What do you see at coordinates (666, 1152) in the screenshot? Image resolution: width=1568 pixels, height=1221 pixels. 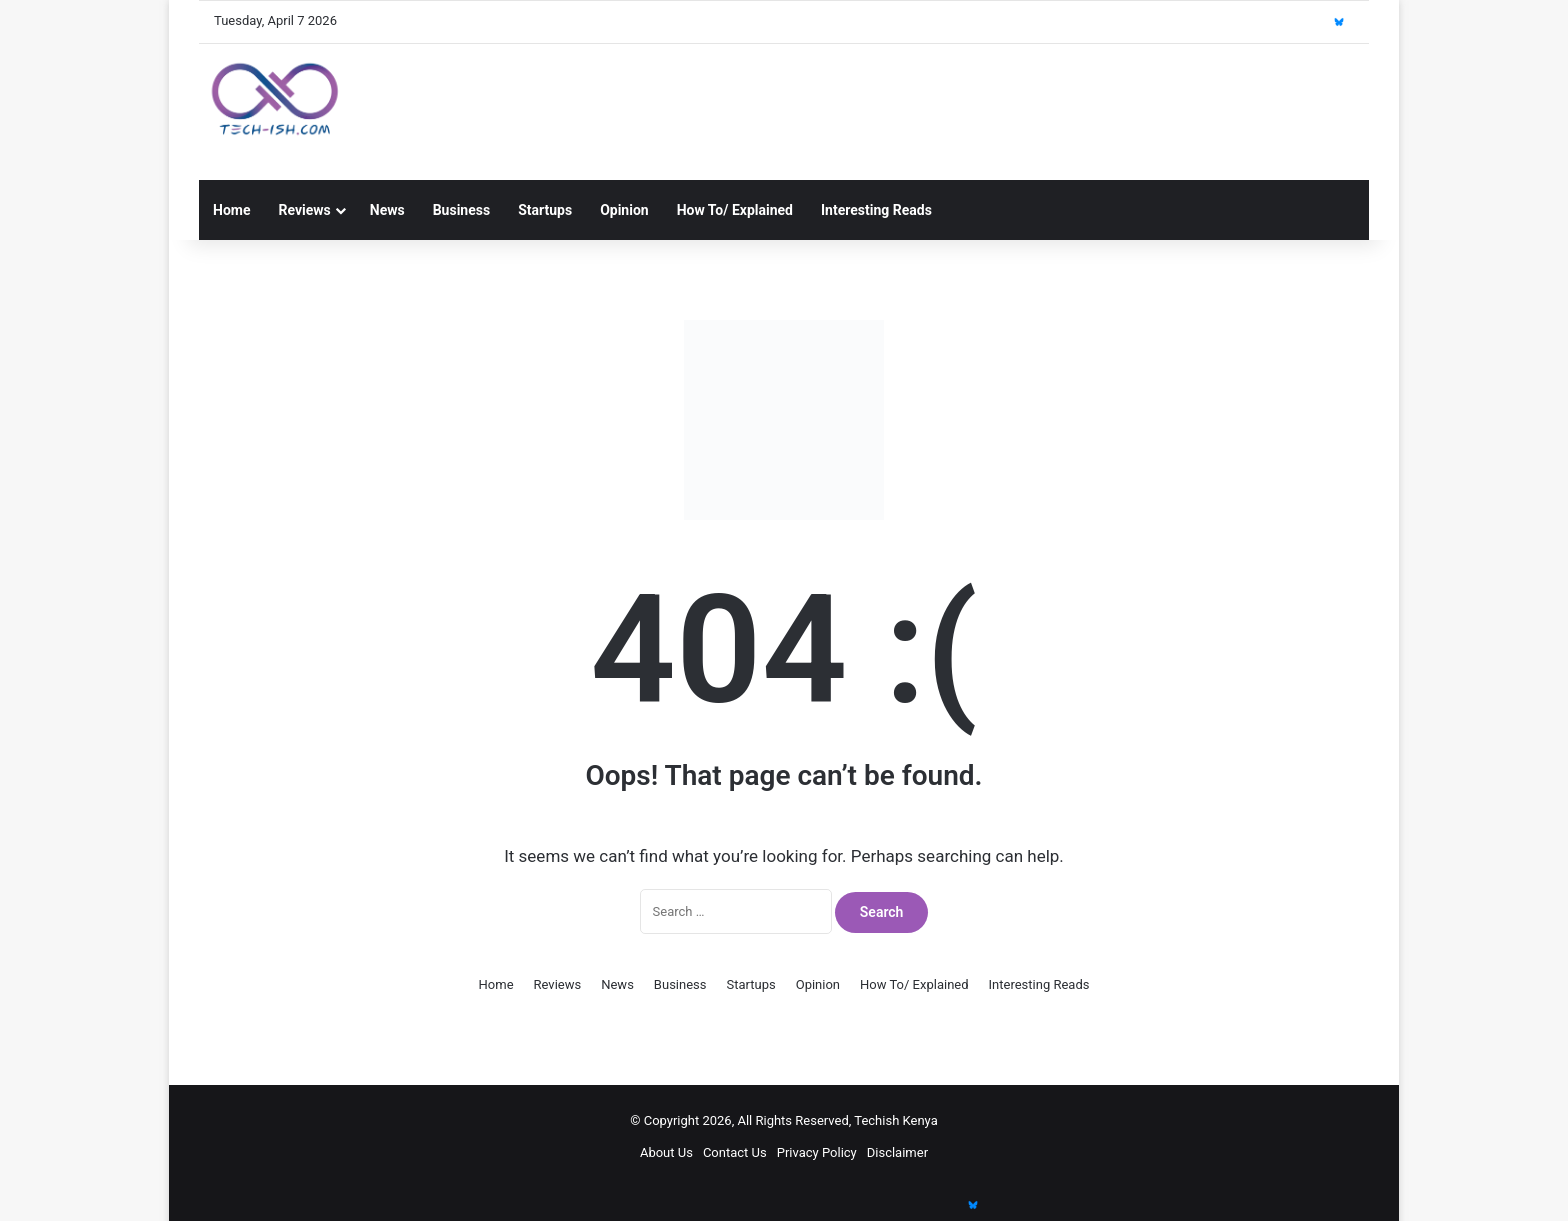 I see `About Us` at bounding box center [666, 1152].